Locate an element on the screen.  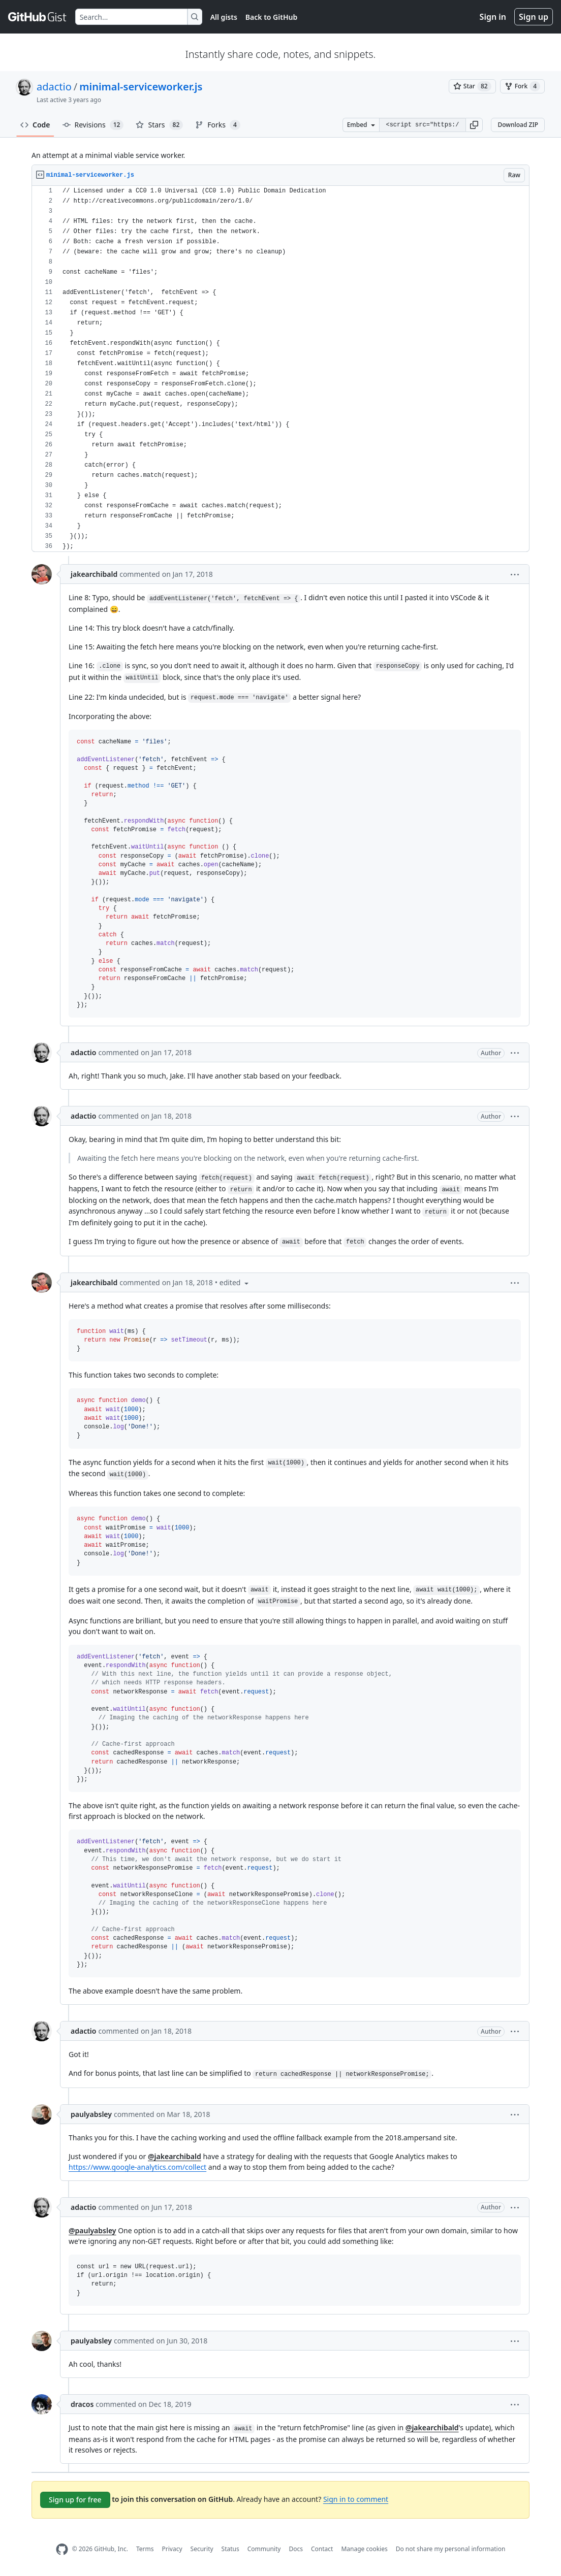
Sign up for free is located at coordinates (75, 2499).